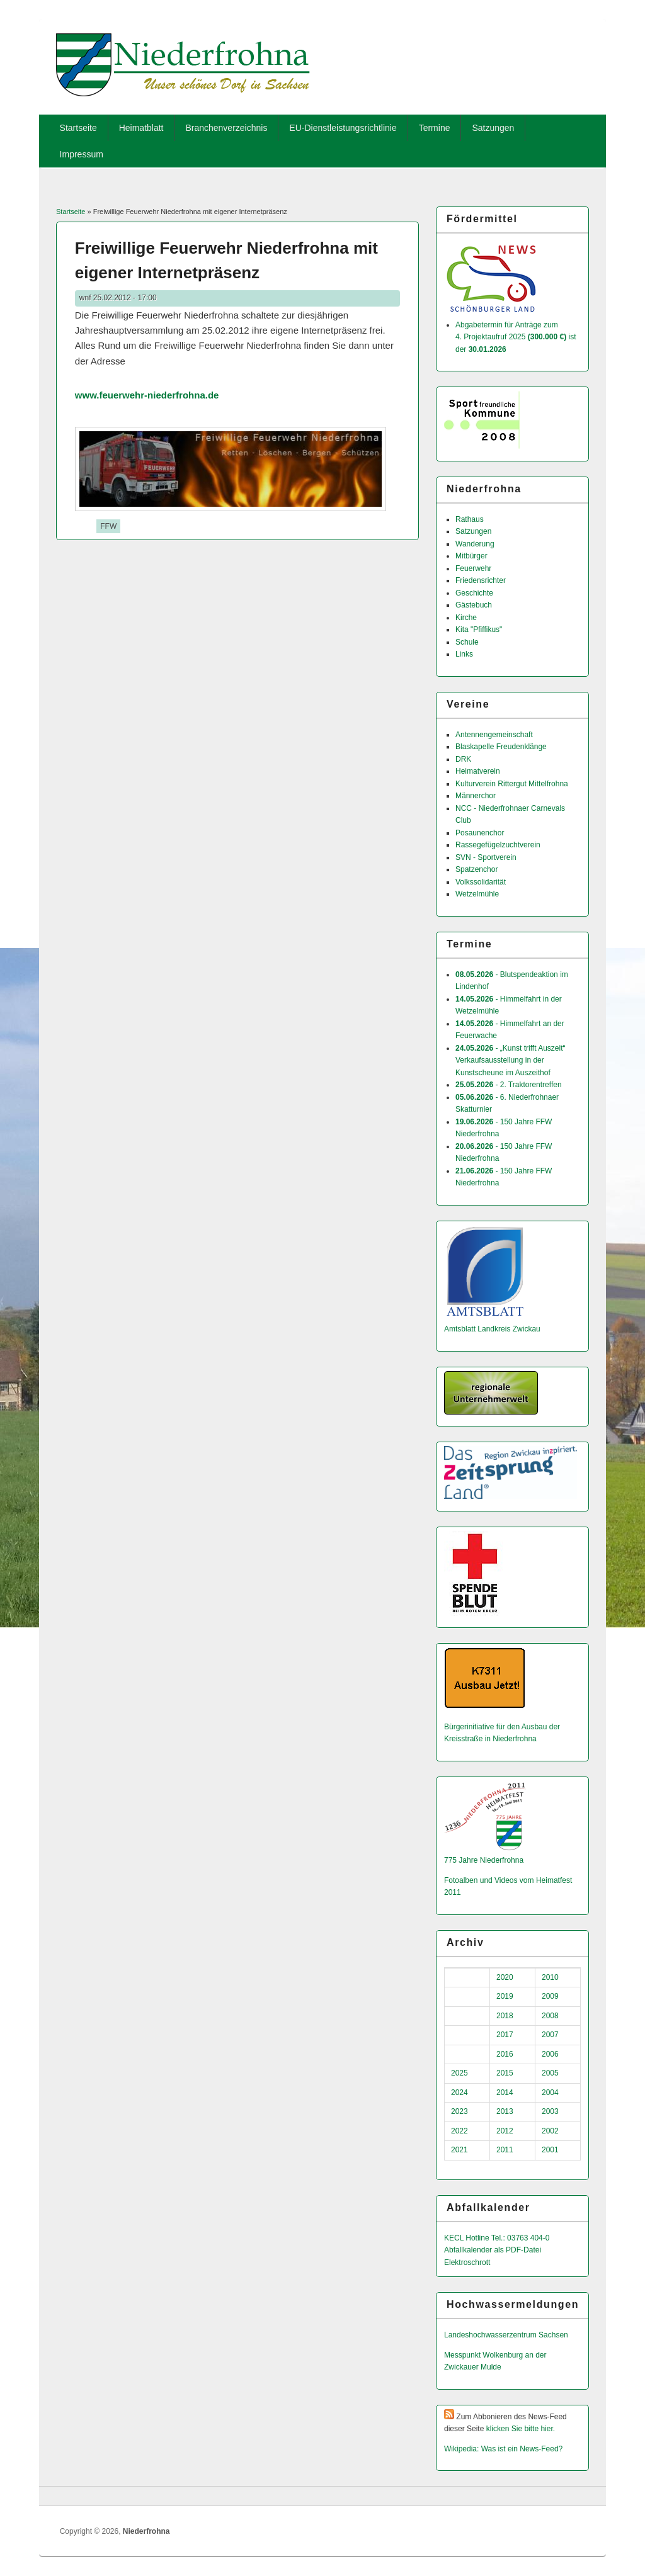 The width and height of the screenshot is (645, 2576). I want to click on Satzungen, so click(493, 128).